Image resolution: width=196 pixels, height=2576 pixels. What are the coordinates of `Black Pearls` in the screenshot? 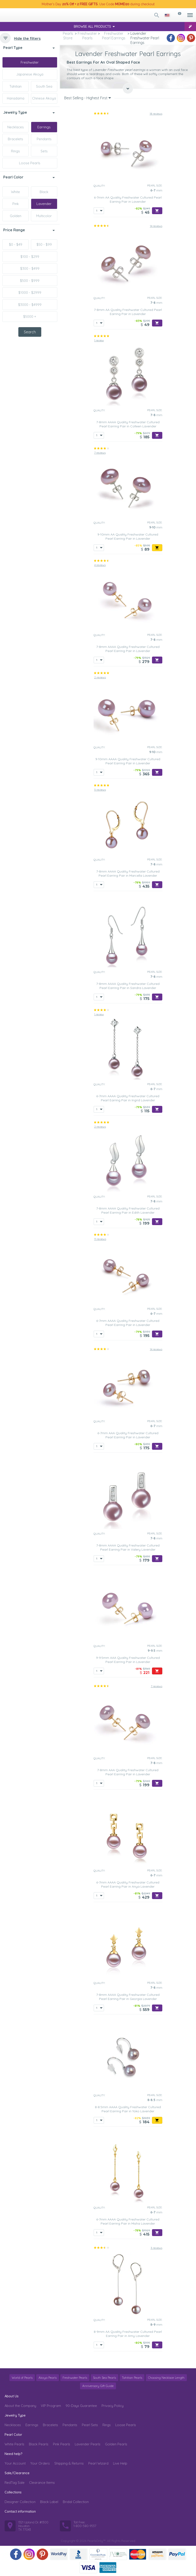 It's located at (38, 2444).